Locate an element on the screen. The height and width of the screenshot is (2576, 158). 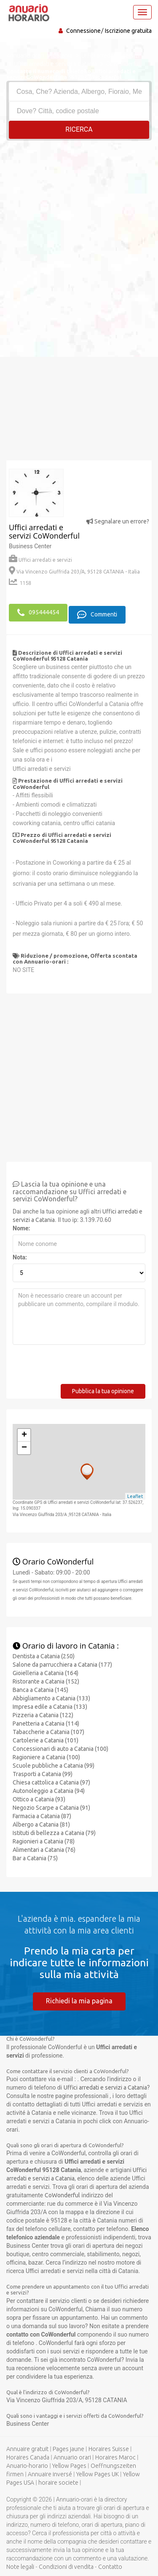
horaire societe is located at coordinates (58, 2482).